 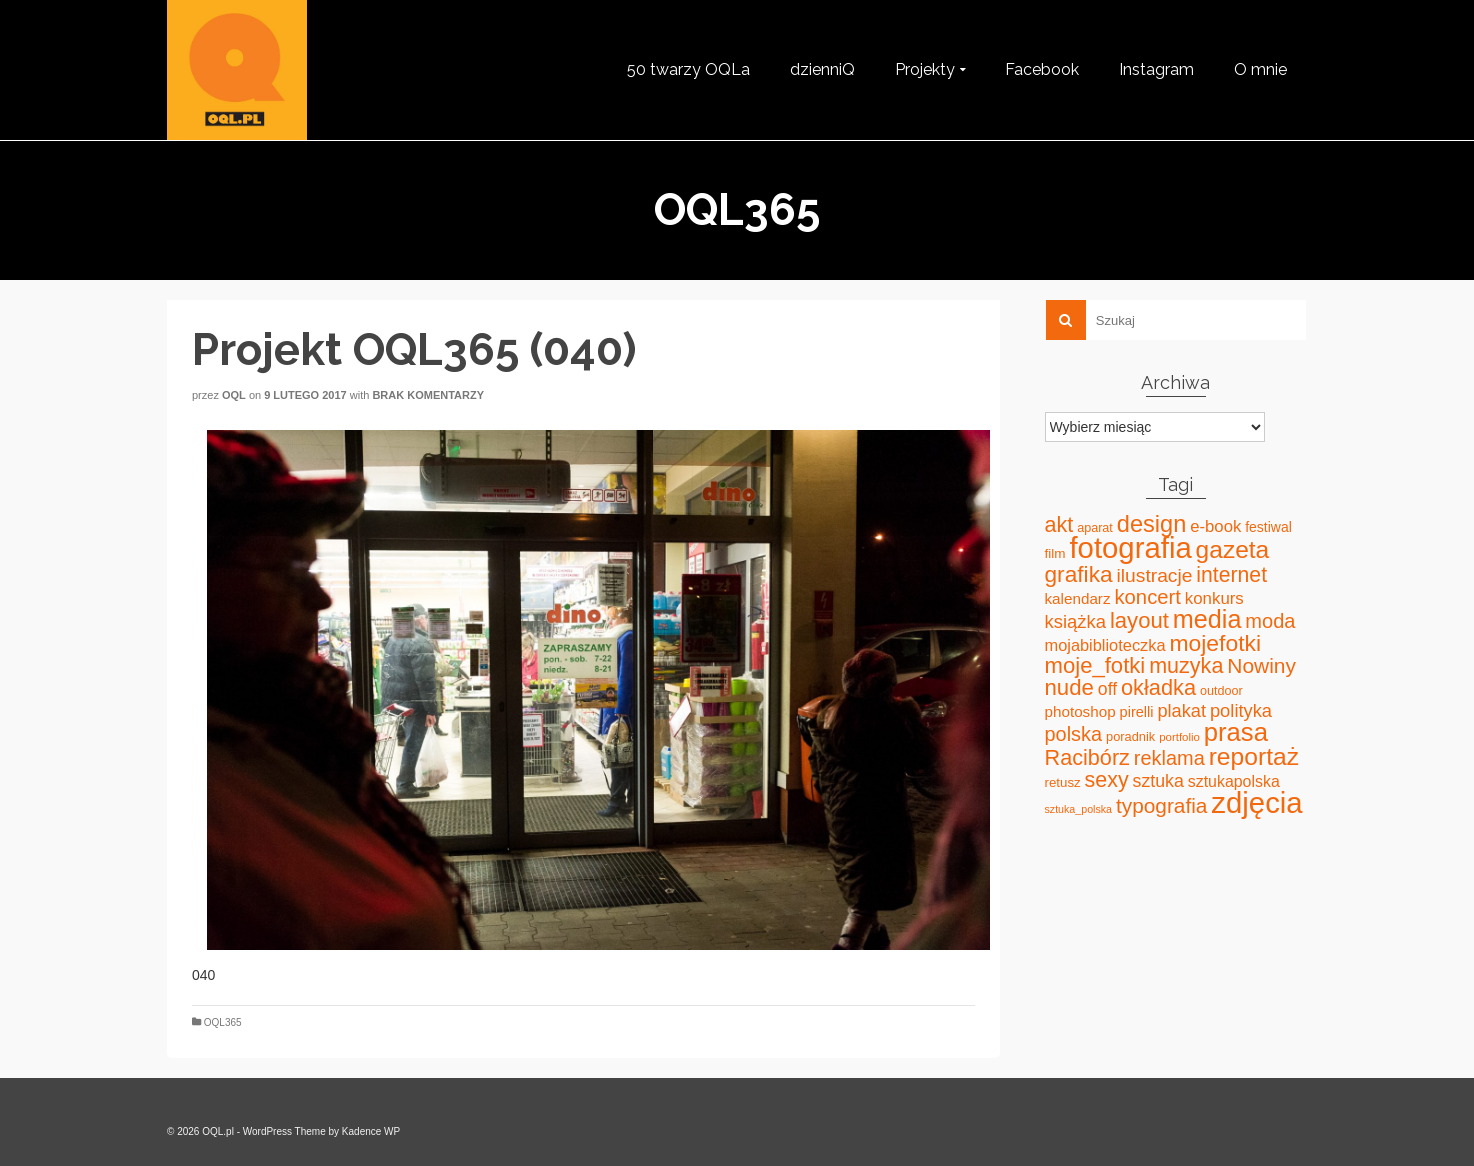 What do you see at coordinates (1186, 666) in the screenshot?
I see `muzyka [muzyka (113 elementów)]` at bounding box center [1186, 666].